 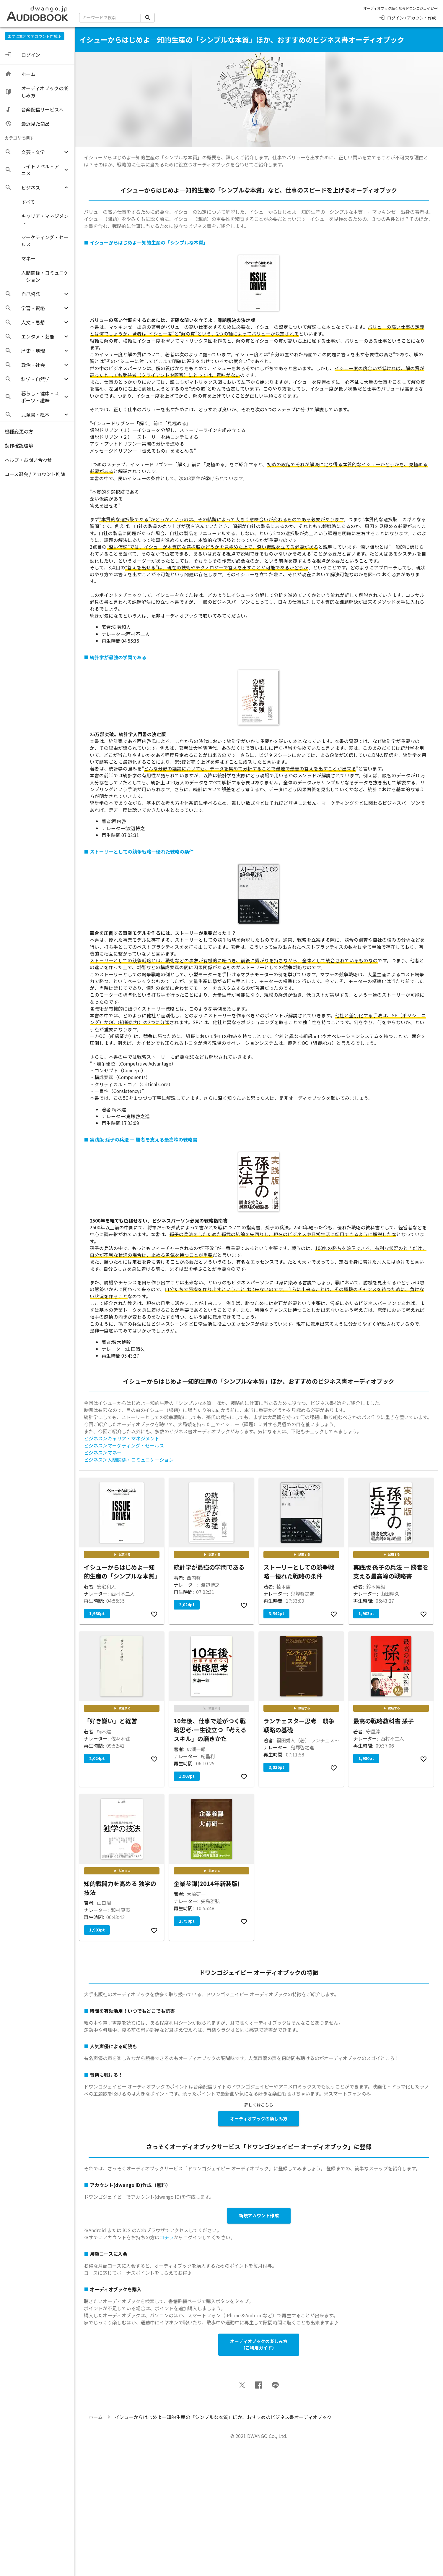 I want to click on 試聴する, so click(x=122, y=1554).